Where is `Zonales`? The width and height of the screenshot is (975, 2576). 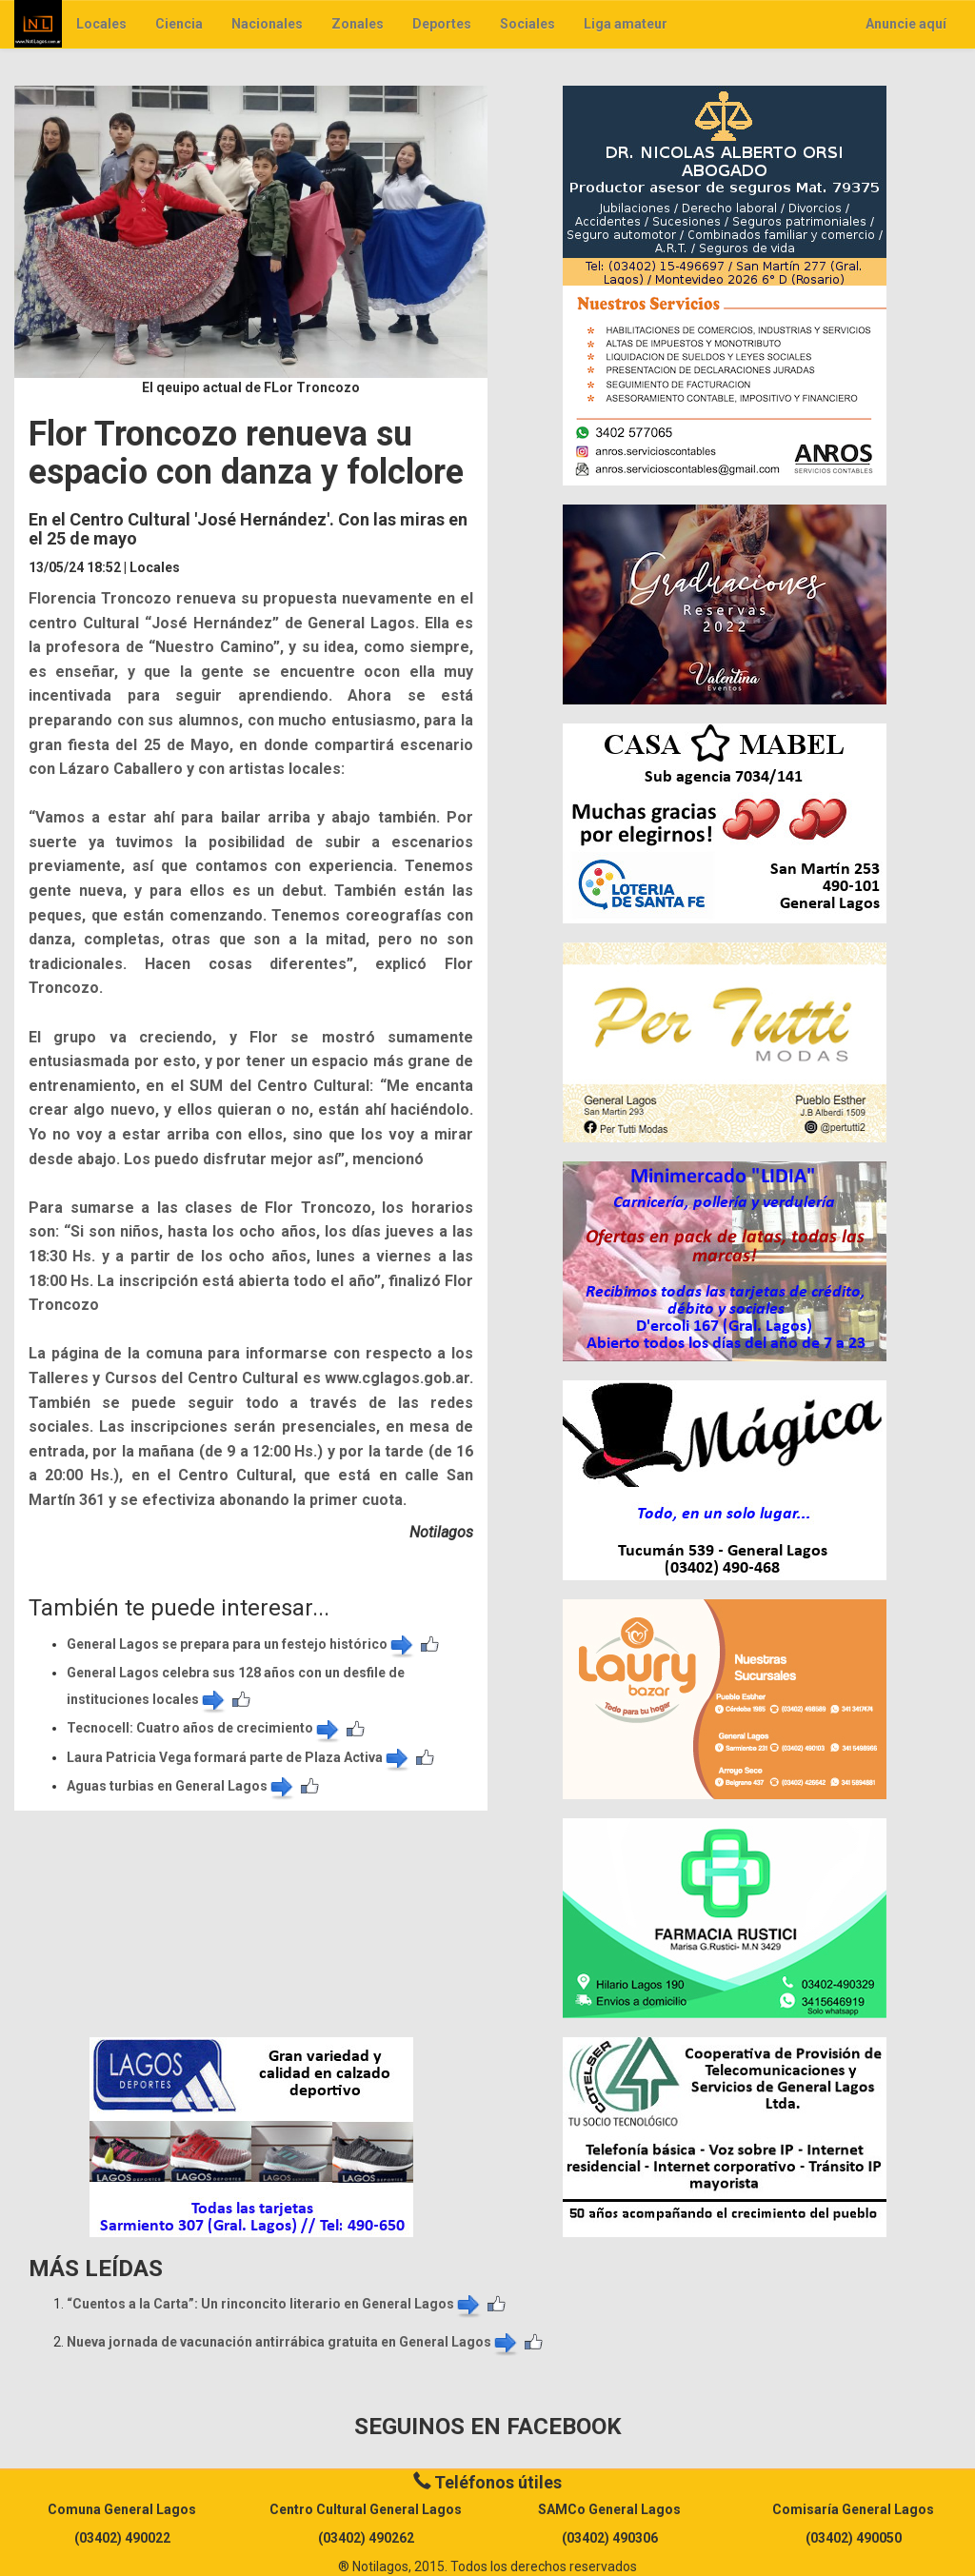
Zonales is located at coordinates (357, 23).